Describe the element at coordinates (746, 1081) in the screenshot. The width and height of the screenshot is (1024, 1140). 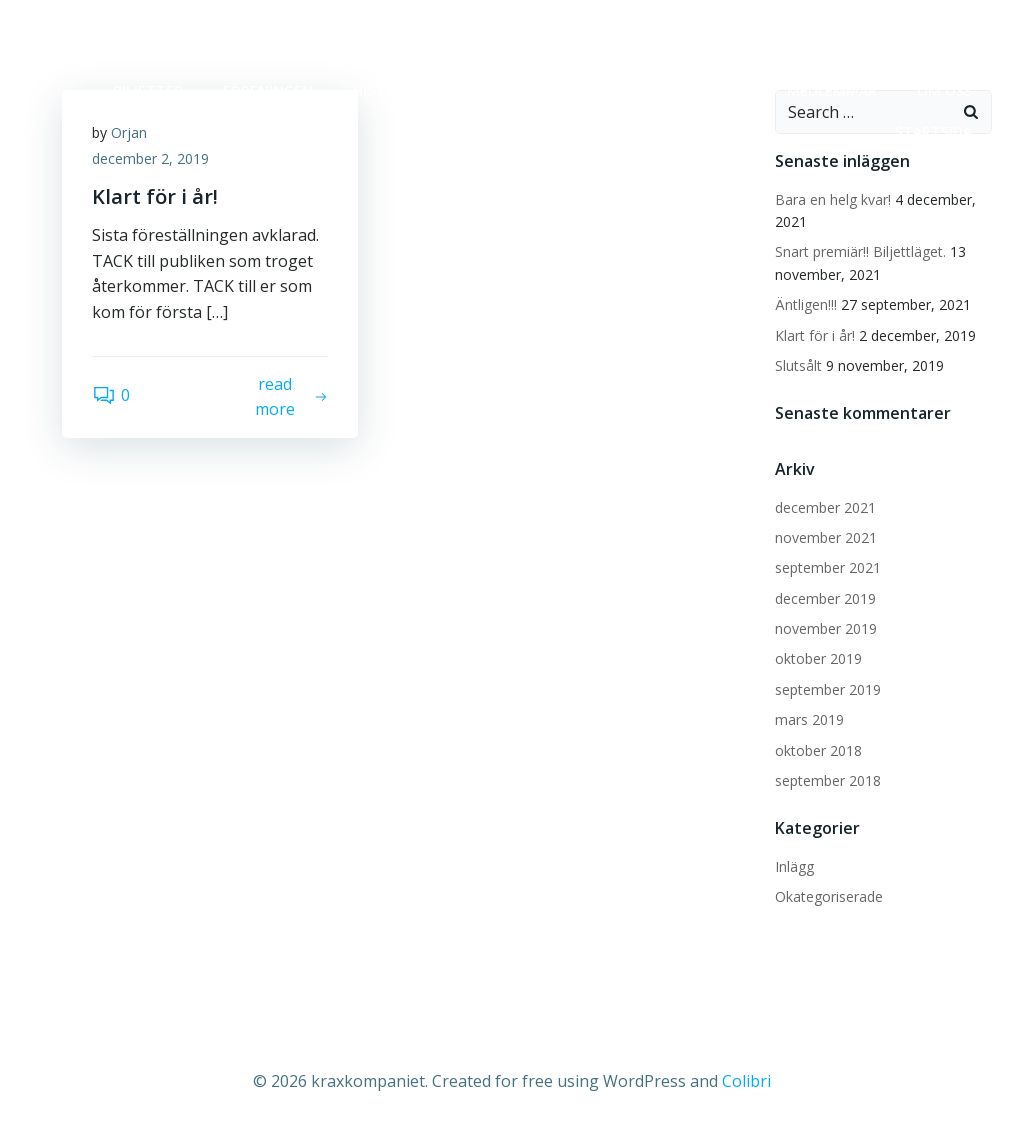
I see `Colibri` at that location.